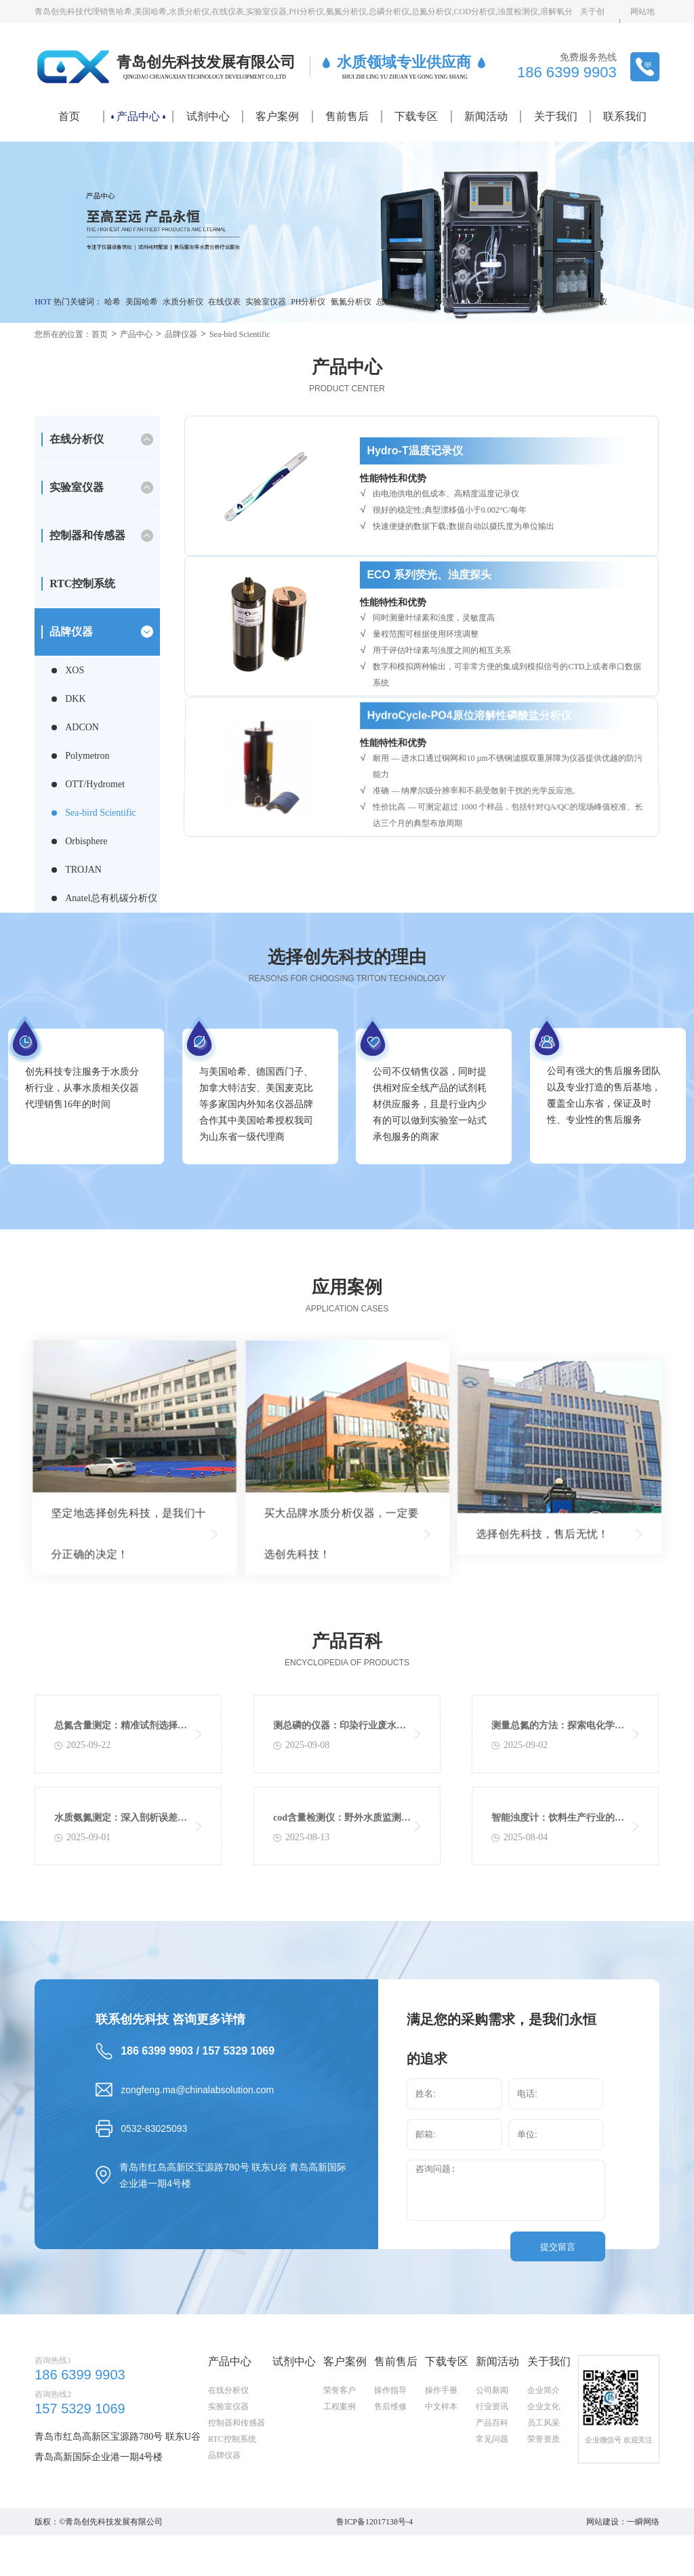 The image size is (694, 2576). Describe the element at coordinates (308, 301) in the screenshot. I see `PH分析仪` at that location.